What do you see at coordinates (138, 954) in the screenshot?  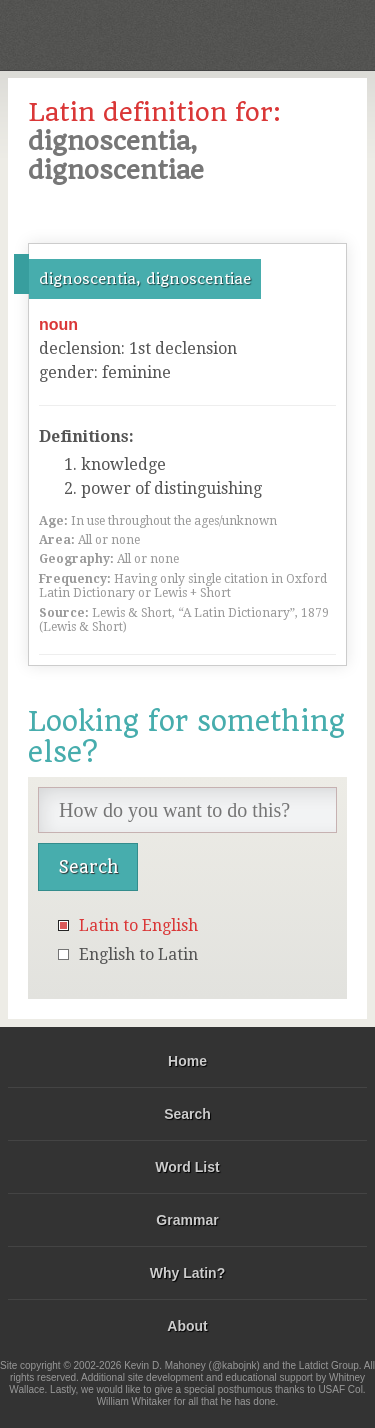 I see `English to Latin` at bounding box center [138, 954].